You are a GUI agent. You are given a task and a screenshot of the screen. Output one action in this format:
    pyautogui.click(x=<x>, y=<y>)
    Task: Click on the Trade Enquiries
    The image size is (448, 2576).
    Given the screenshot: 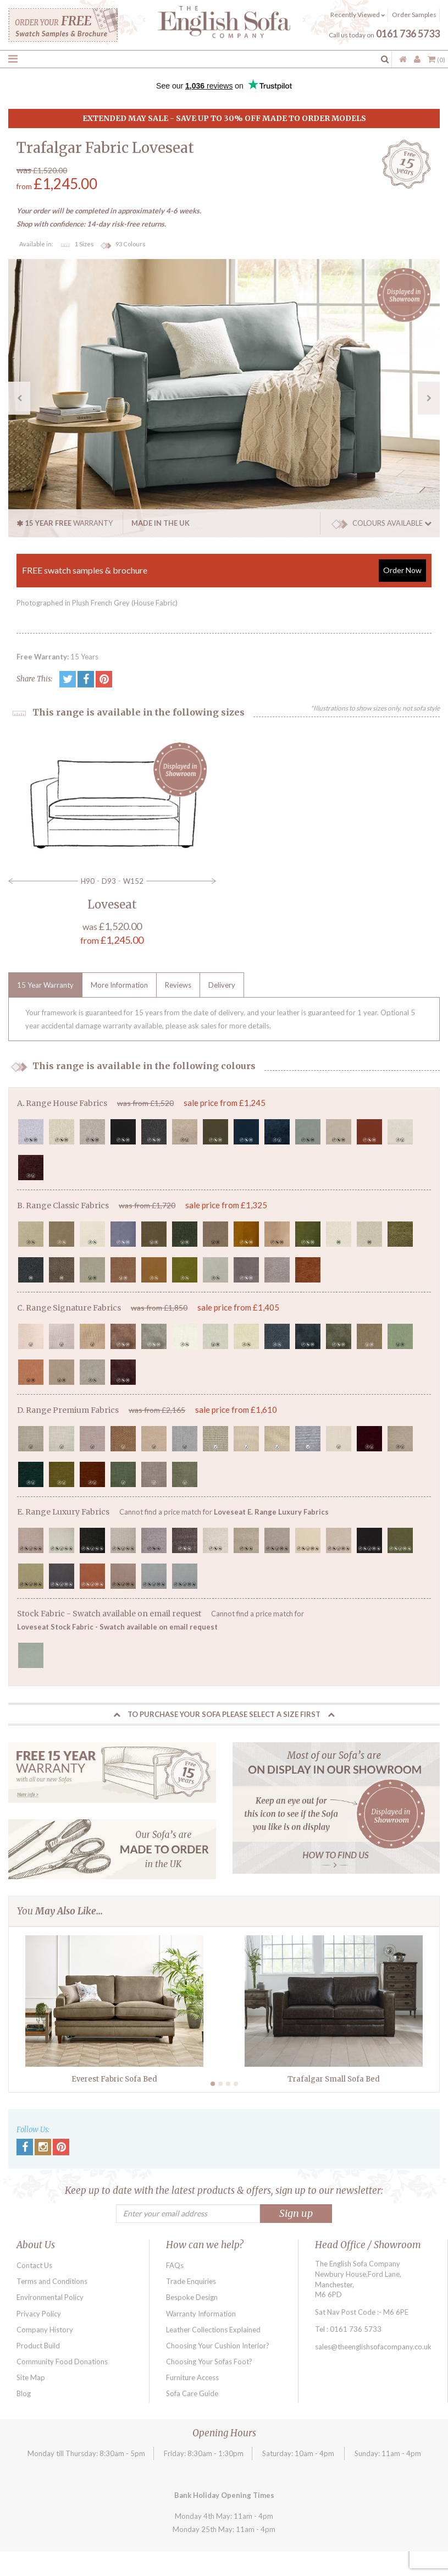 What is the action you would take?
    pyautogui.click(x=191, y=2281)
    